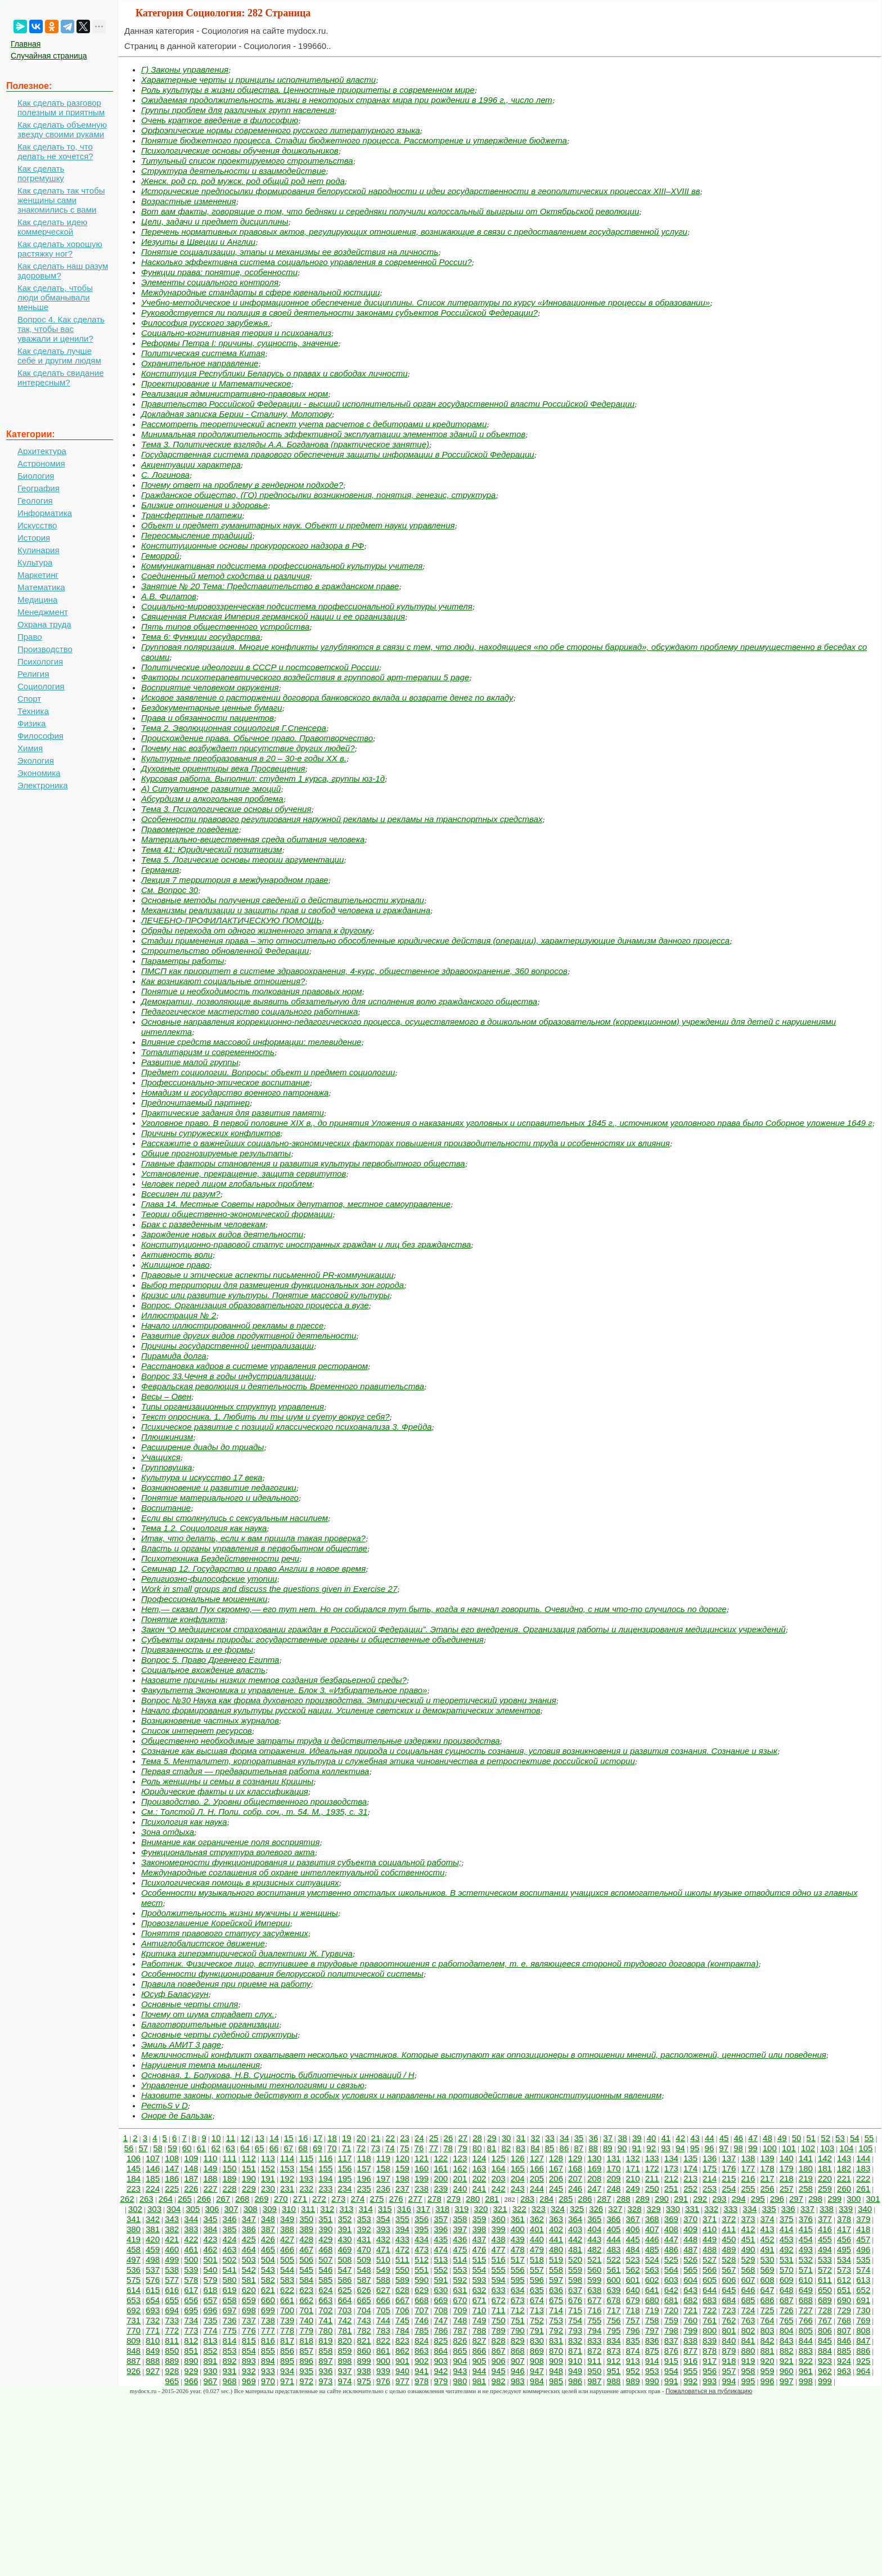  I want to click on 442, so click(575, 2239).